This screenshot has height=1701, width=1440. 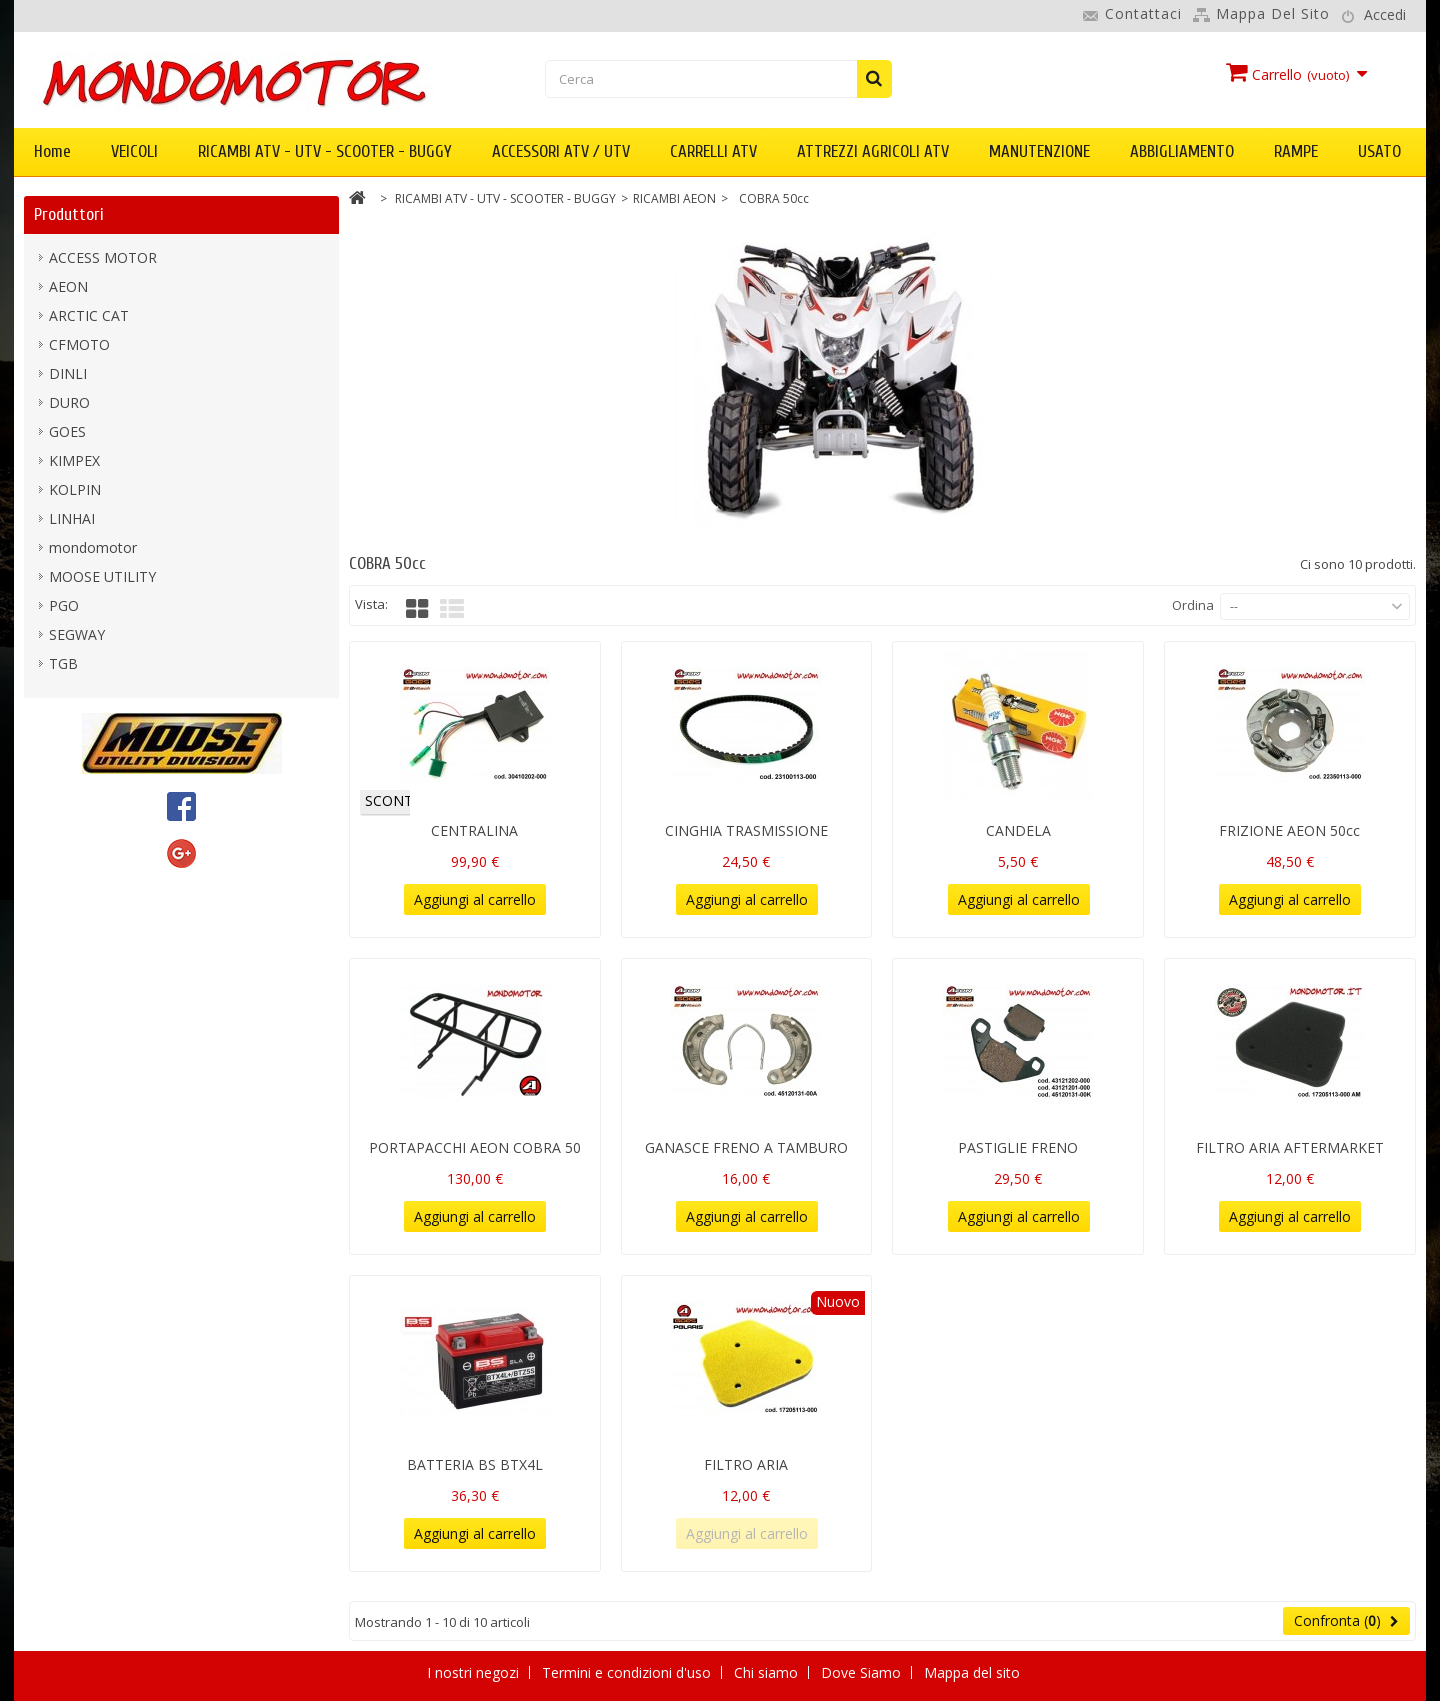 I want to click on Home, so click(x=52, y=151).